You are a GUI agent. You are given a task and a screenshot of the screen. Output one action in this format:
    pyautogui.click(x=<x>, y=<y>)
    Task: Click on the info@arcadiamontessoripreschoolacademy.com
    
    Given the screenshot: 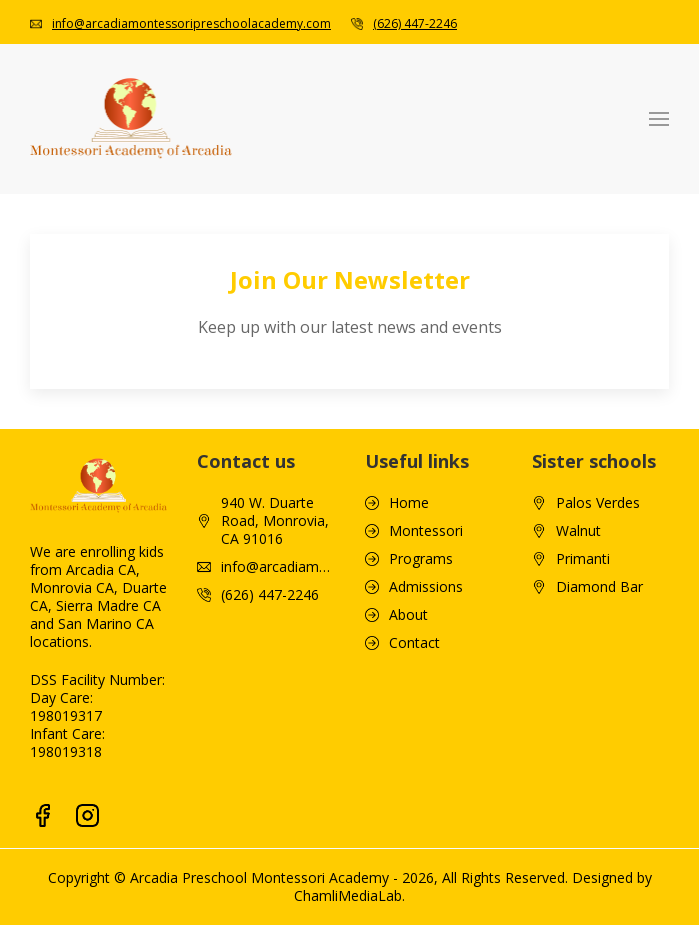 What is the action you would take?
    pyautogui.click(x=191, y=23)
    